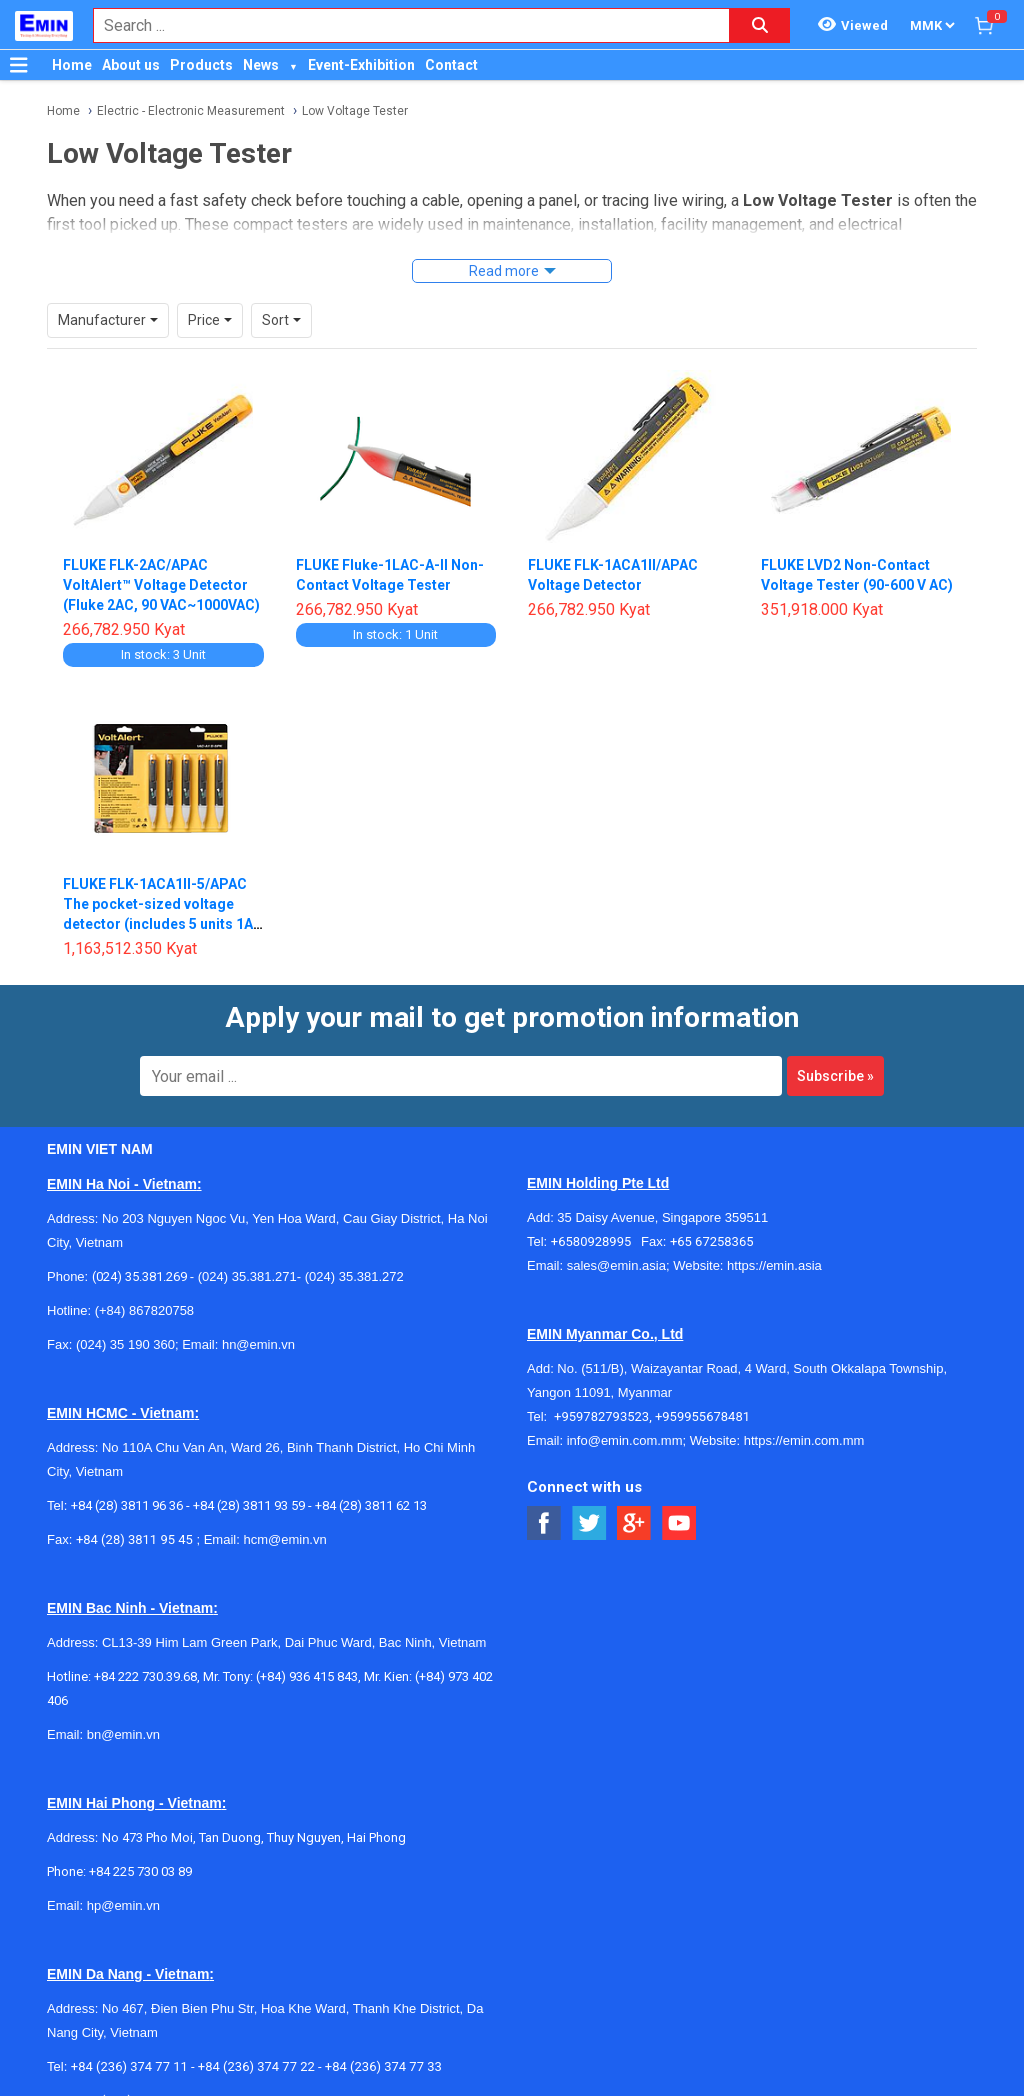 Image resolution: width=1024 pixels, height=2096 pixels. I want to click on +84 (28) 3811 95 45, so click(134, 1539).